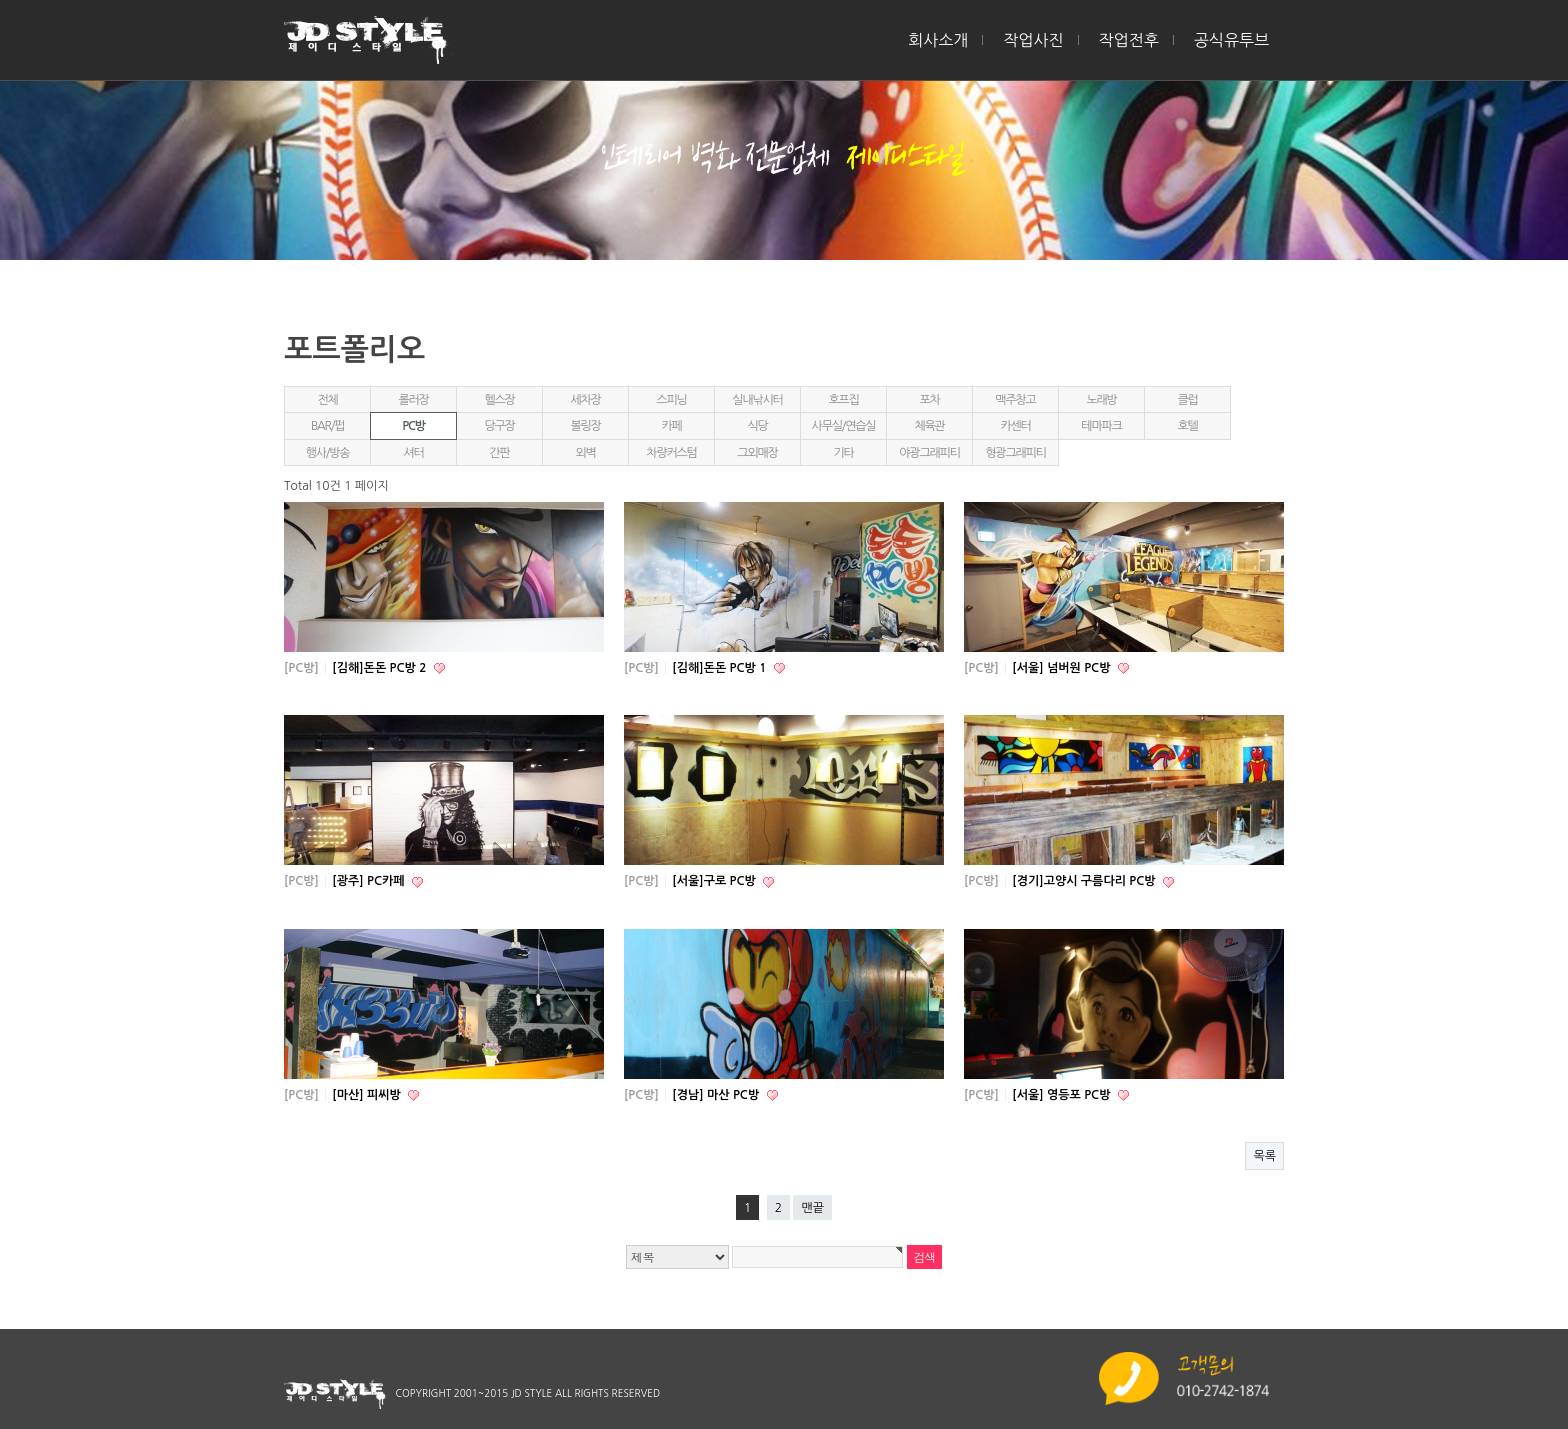 The image size is (1568, 1429). What do you see at coordinates (380, 668) in the screenshot?
I see `[김해]돈돈 PC방 2` at bounding box center [380, 668].